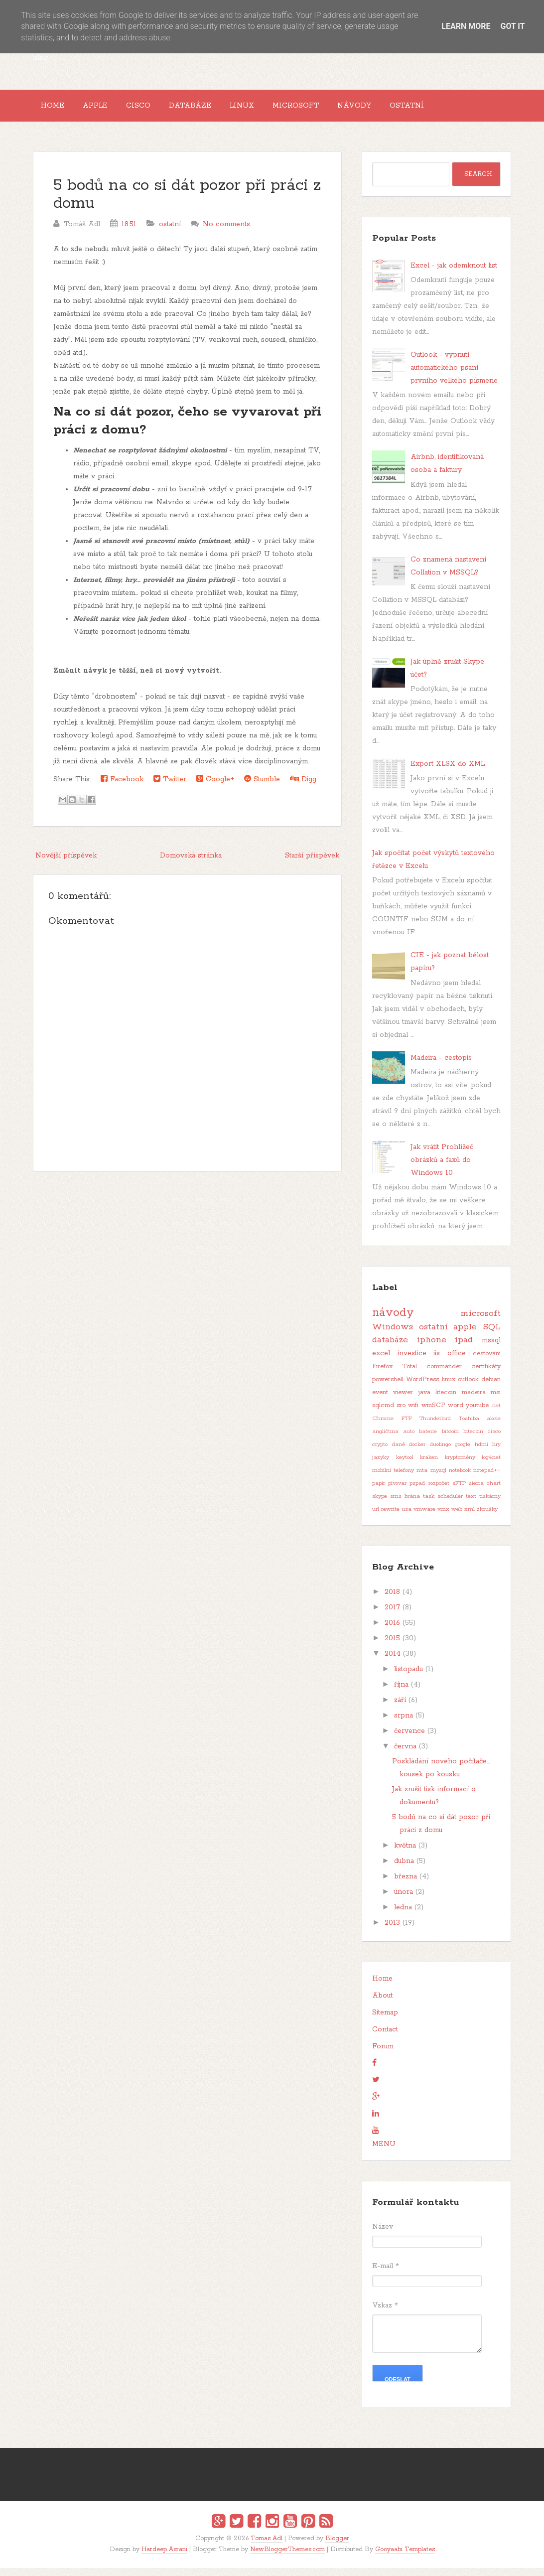 The height and width of the screenshot is (2576, 544). What do you see at coordinates (405, 1884) in the screenshot?
I see `března` at bounding box center [405, 1884].